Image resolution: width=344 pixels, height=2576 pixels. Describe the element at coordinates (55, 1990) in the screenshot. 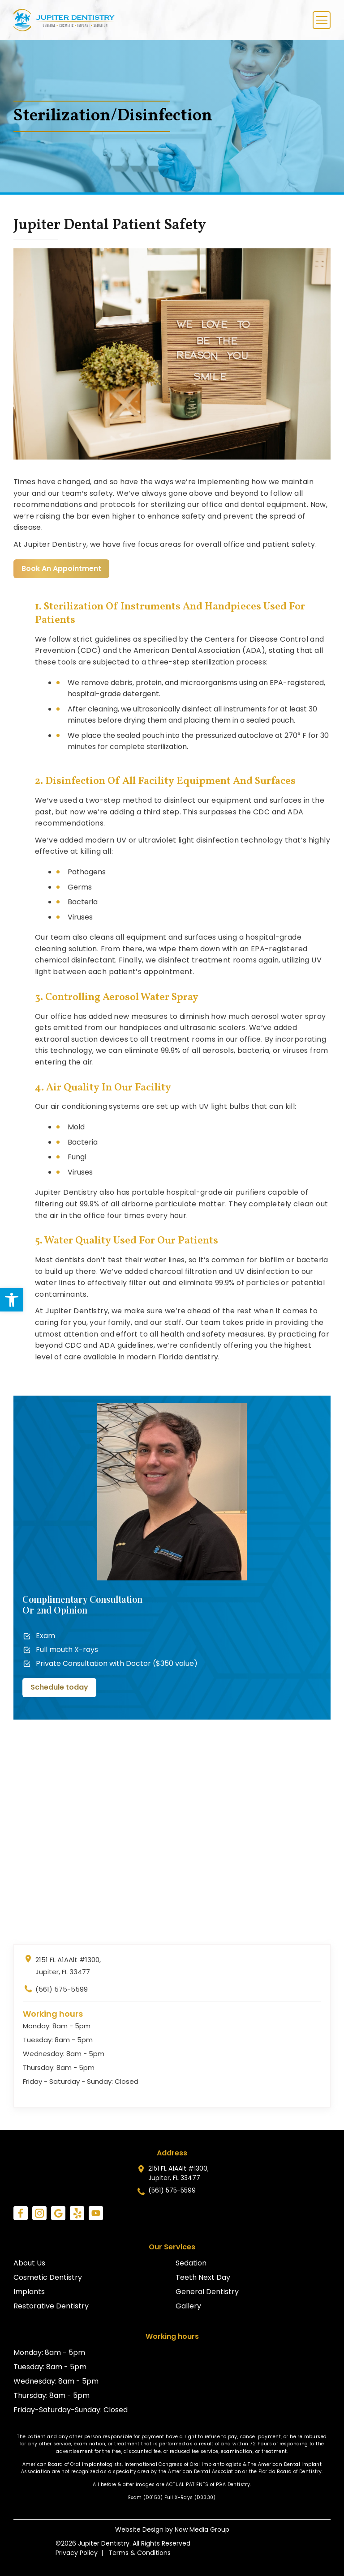

I see `(561) 575-5599 [link]` at that location.